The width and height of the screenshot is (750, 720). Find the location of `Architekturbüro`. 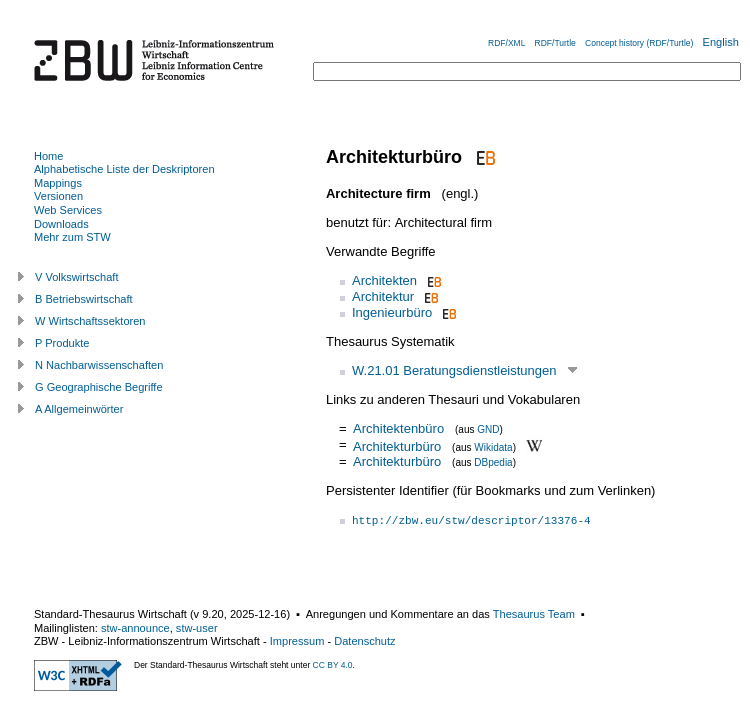

Architekturbüro is located at coordinates (397, 445).